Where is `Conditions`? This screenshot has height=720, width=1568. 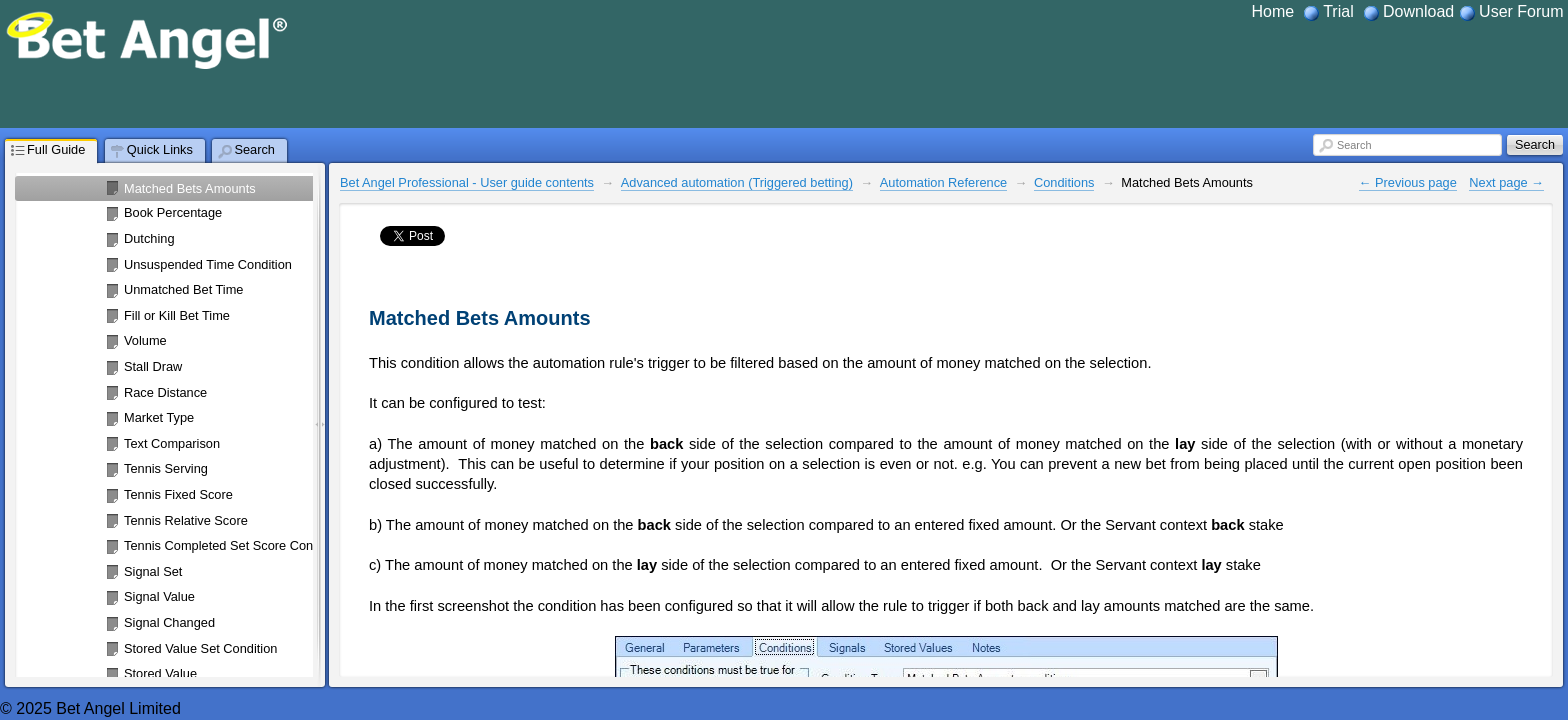 Conditions is located at coordinates (1064, 182).